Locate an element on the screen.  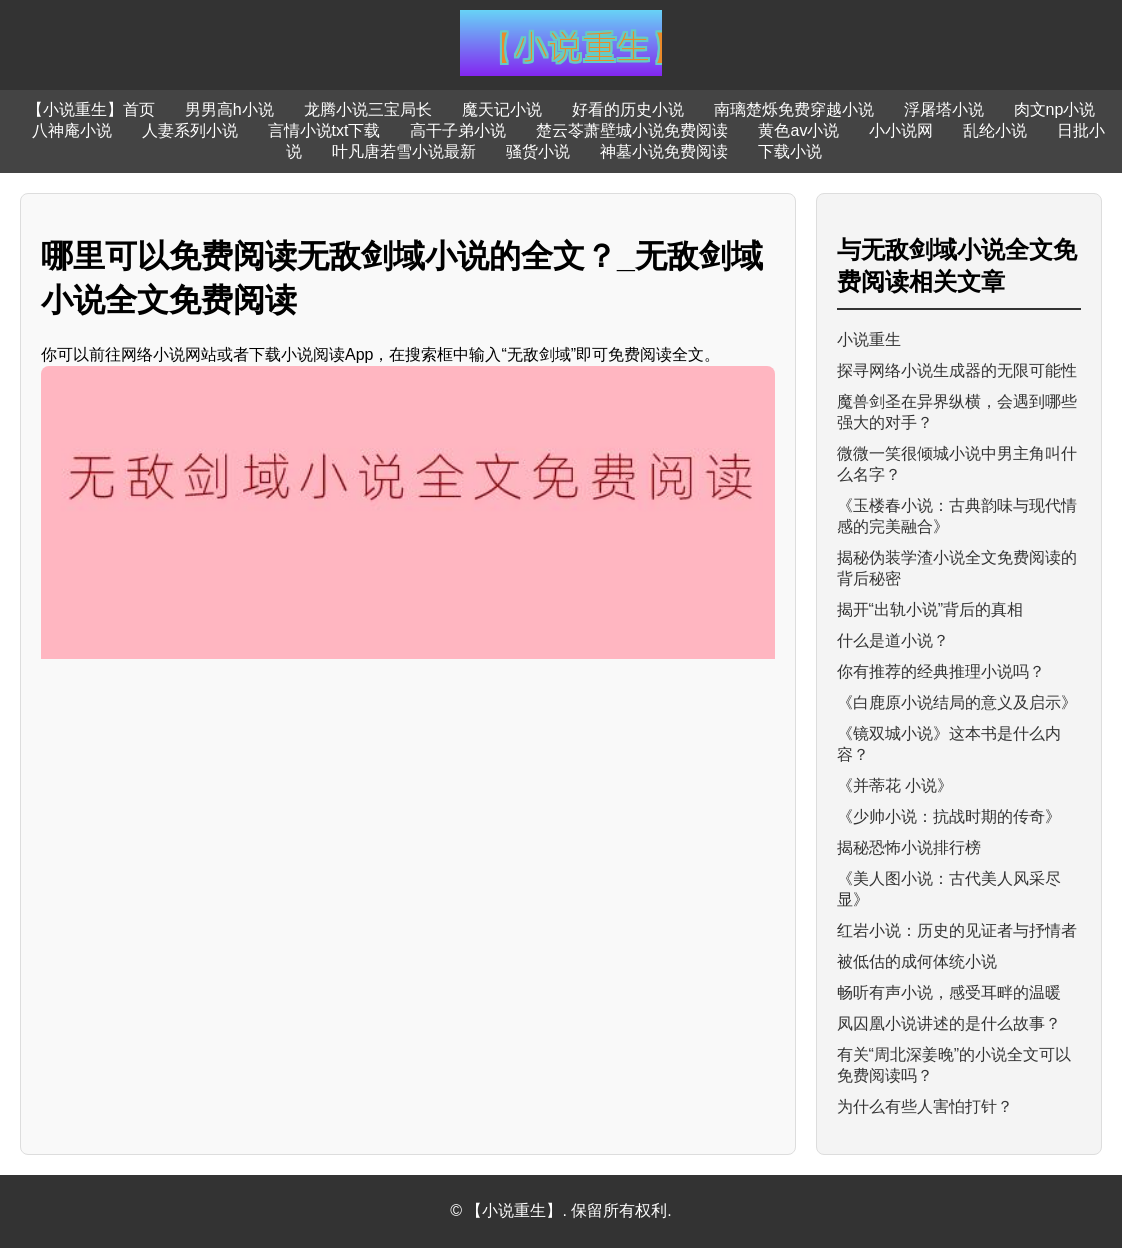
神墓小说免费阅读 is located at coordinates (664, 151).